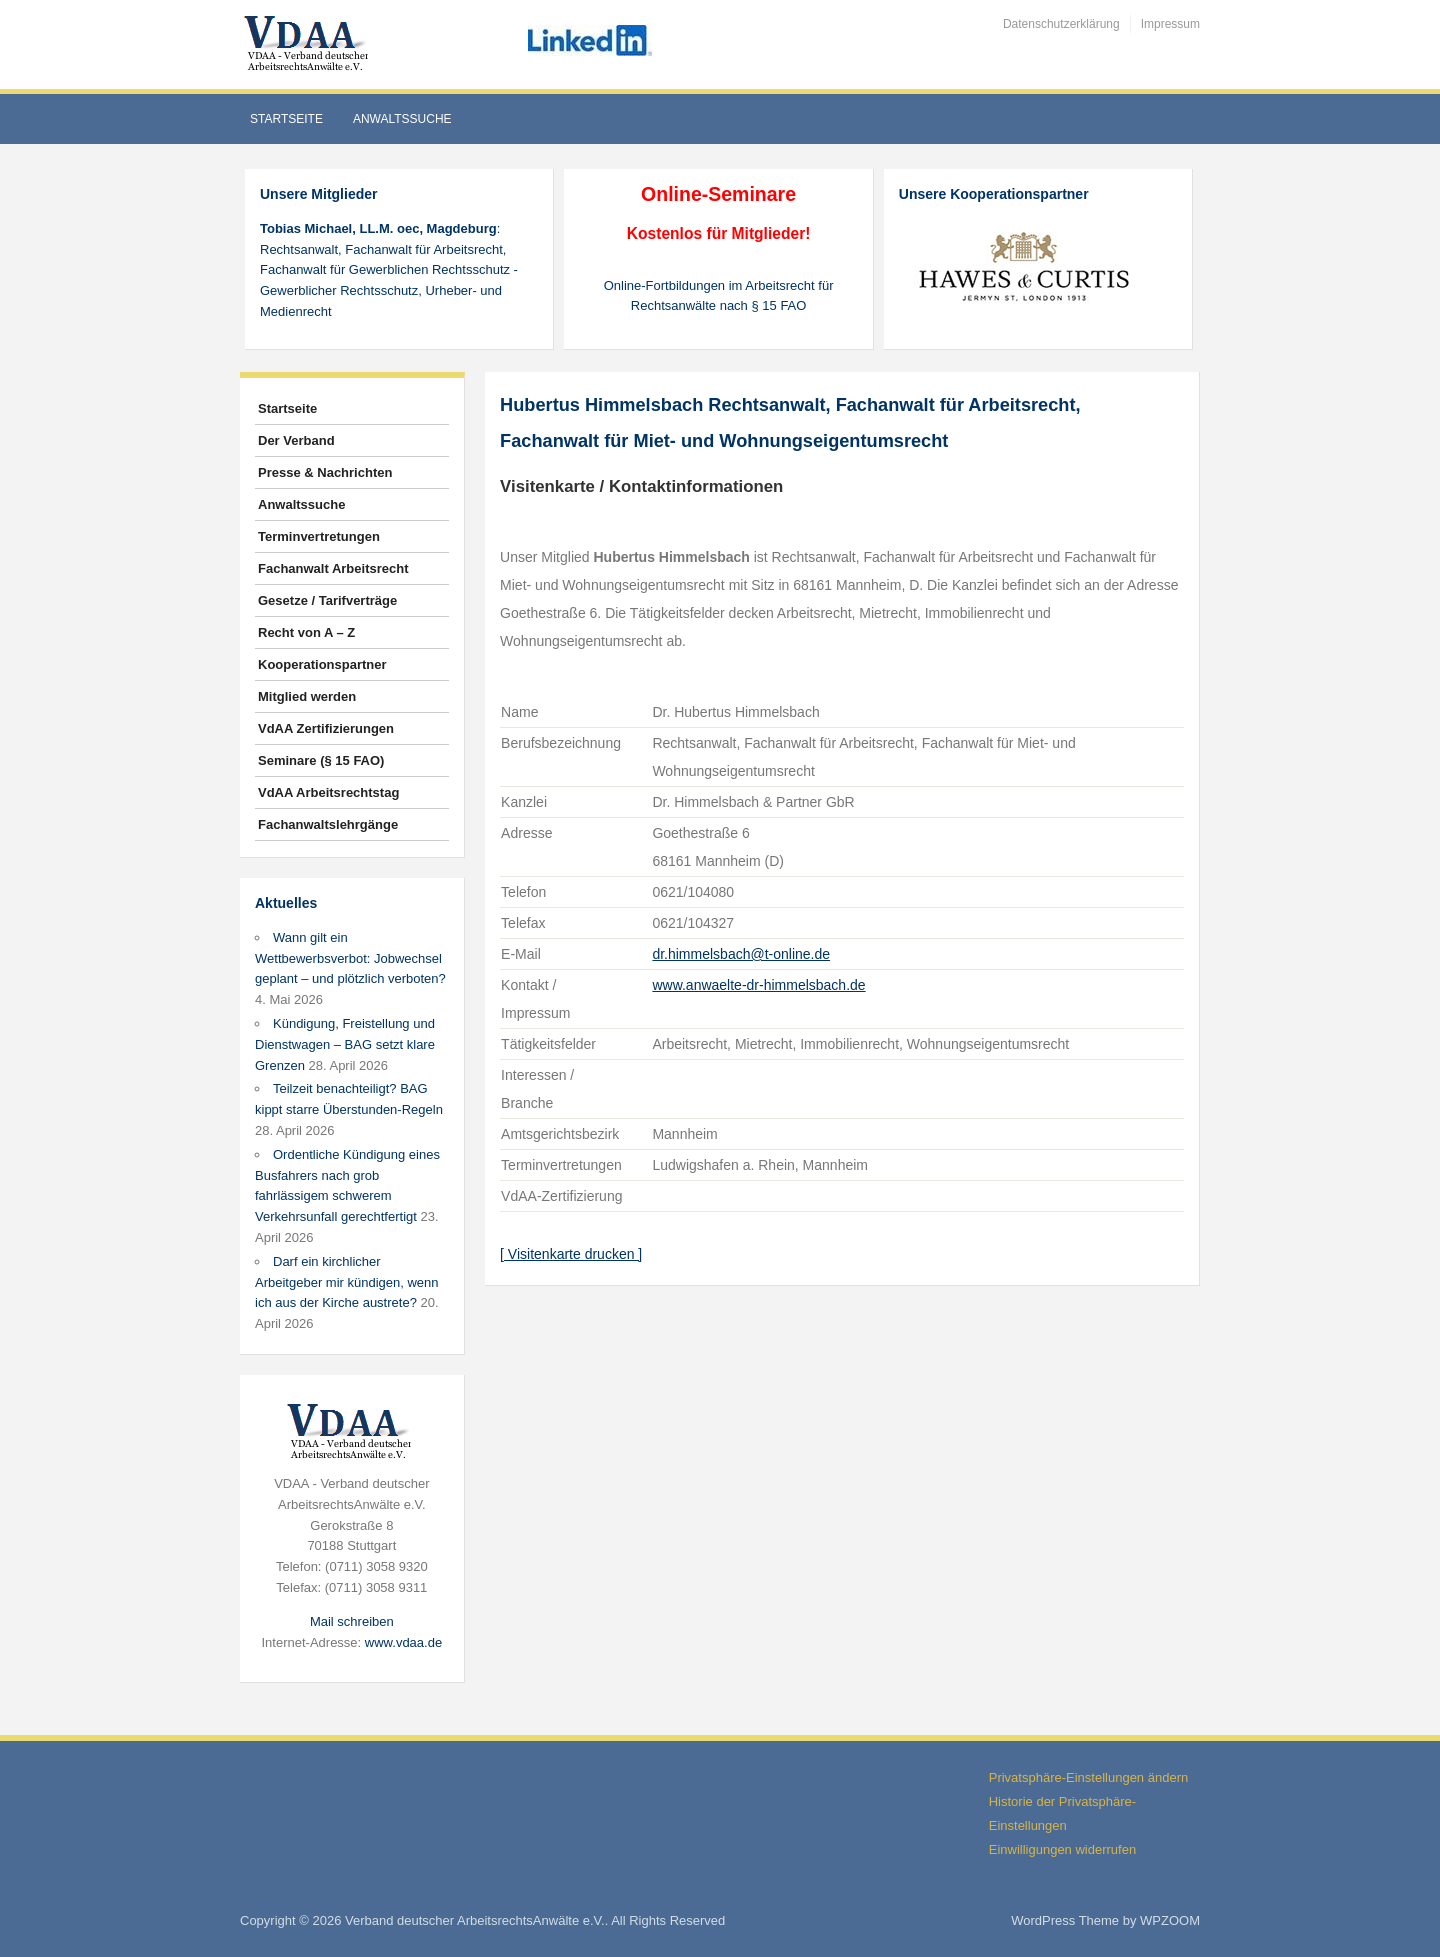 This screenshot has height=1957, width=1440. What do you see at coordinates (352, 1621) in the screenshot?
I see `Mail schreiben` at bounding box center [352, 1621].